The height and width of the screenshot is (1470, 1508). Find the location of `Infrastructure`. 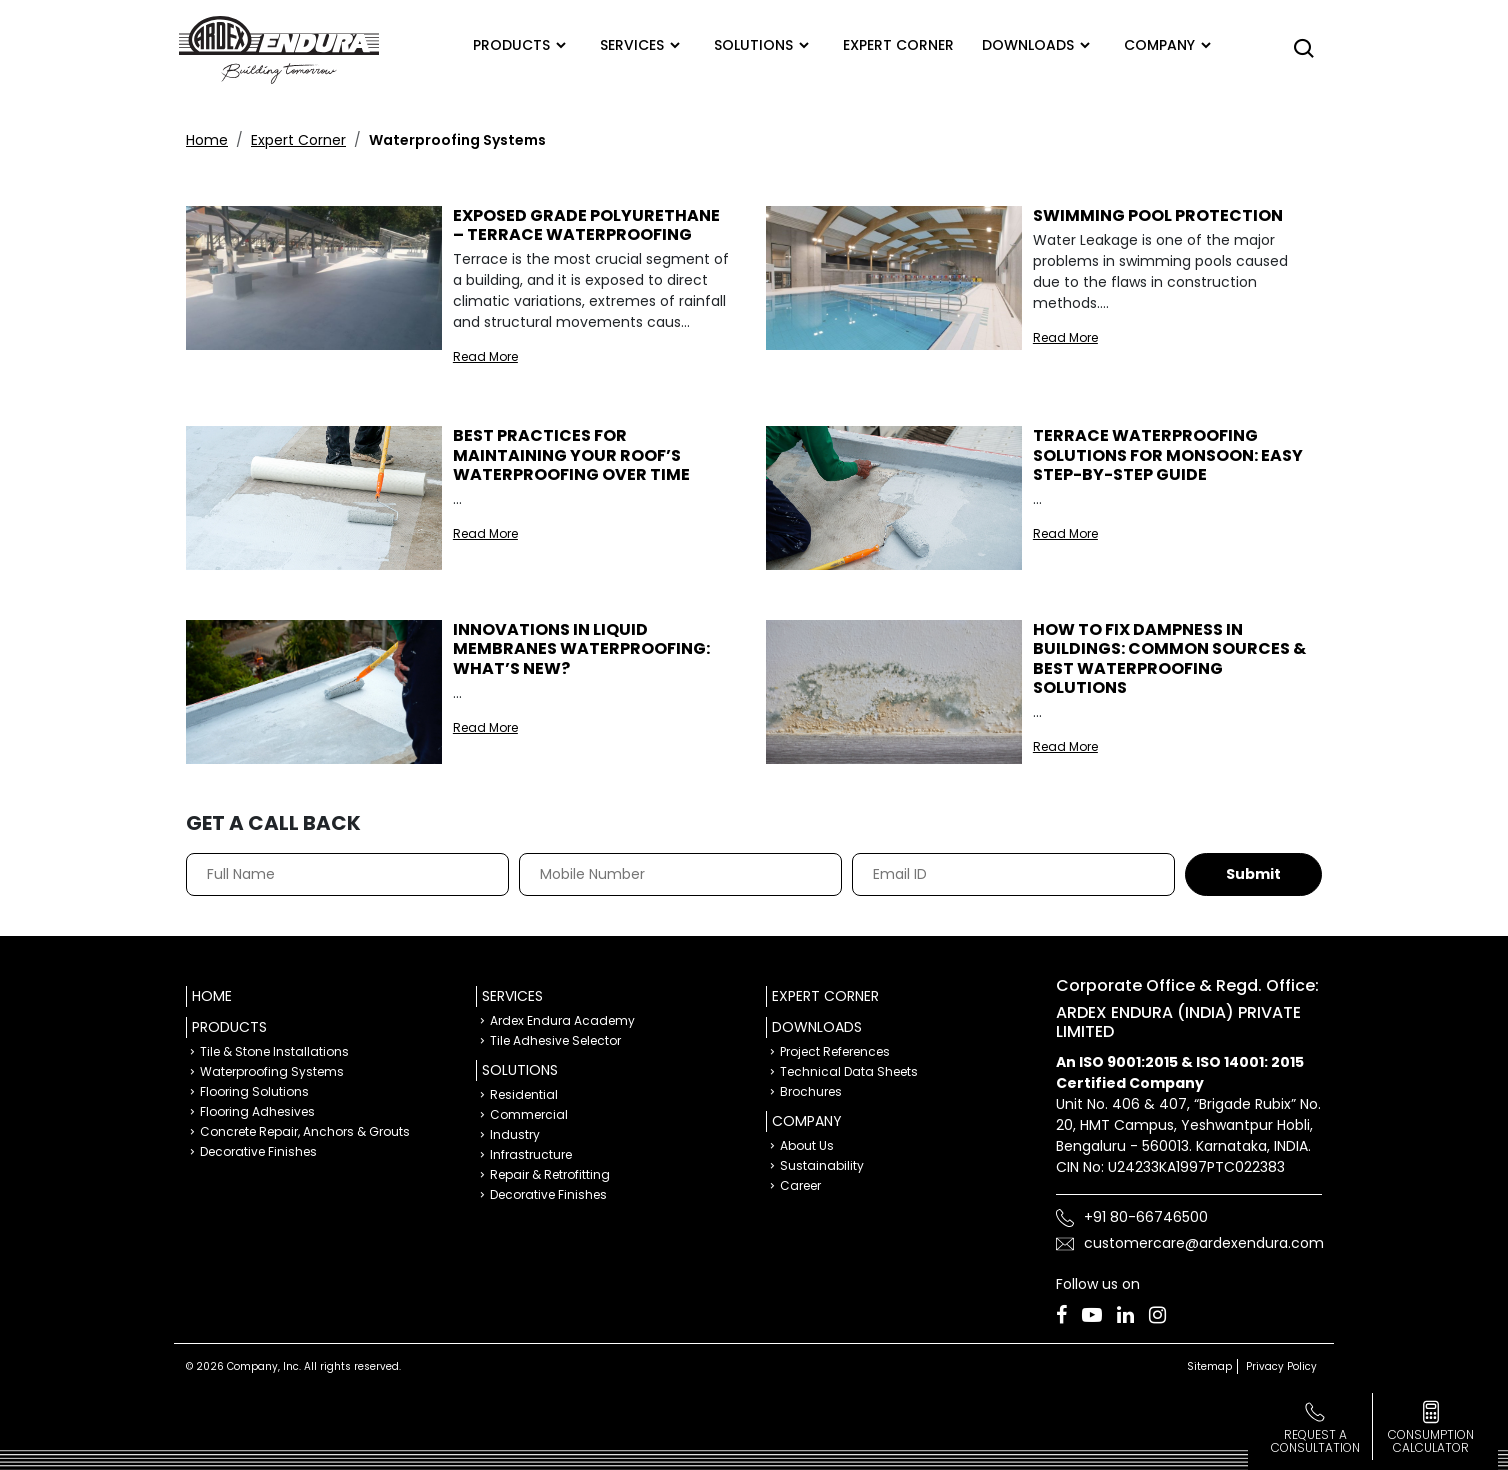

Infrastructure is located at coordinates (531, 1154).